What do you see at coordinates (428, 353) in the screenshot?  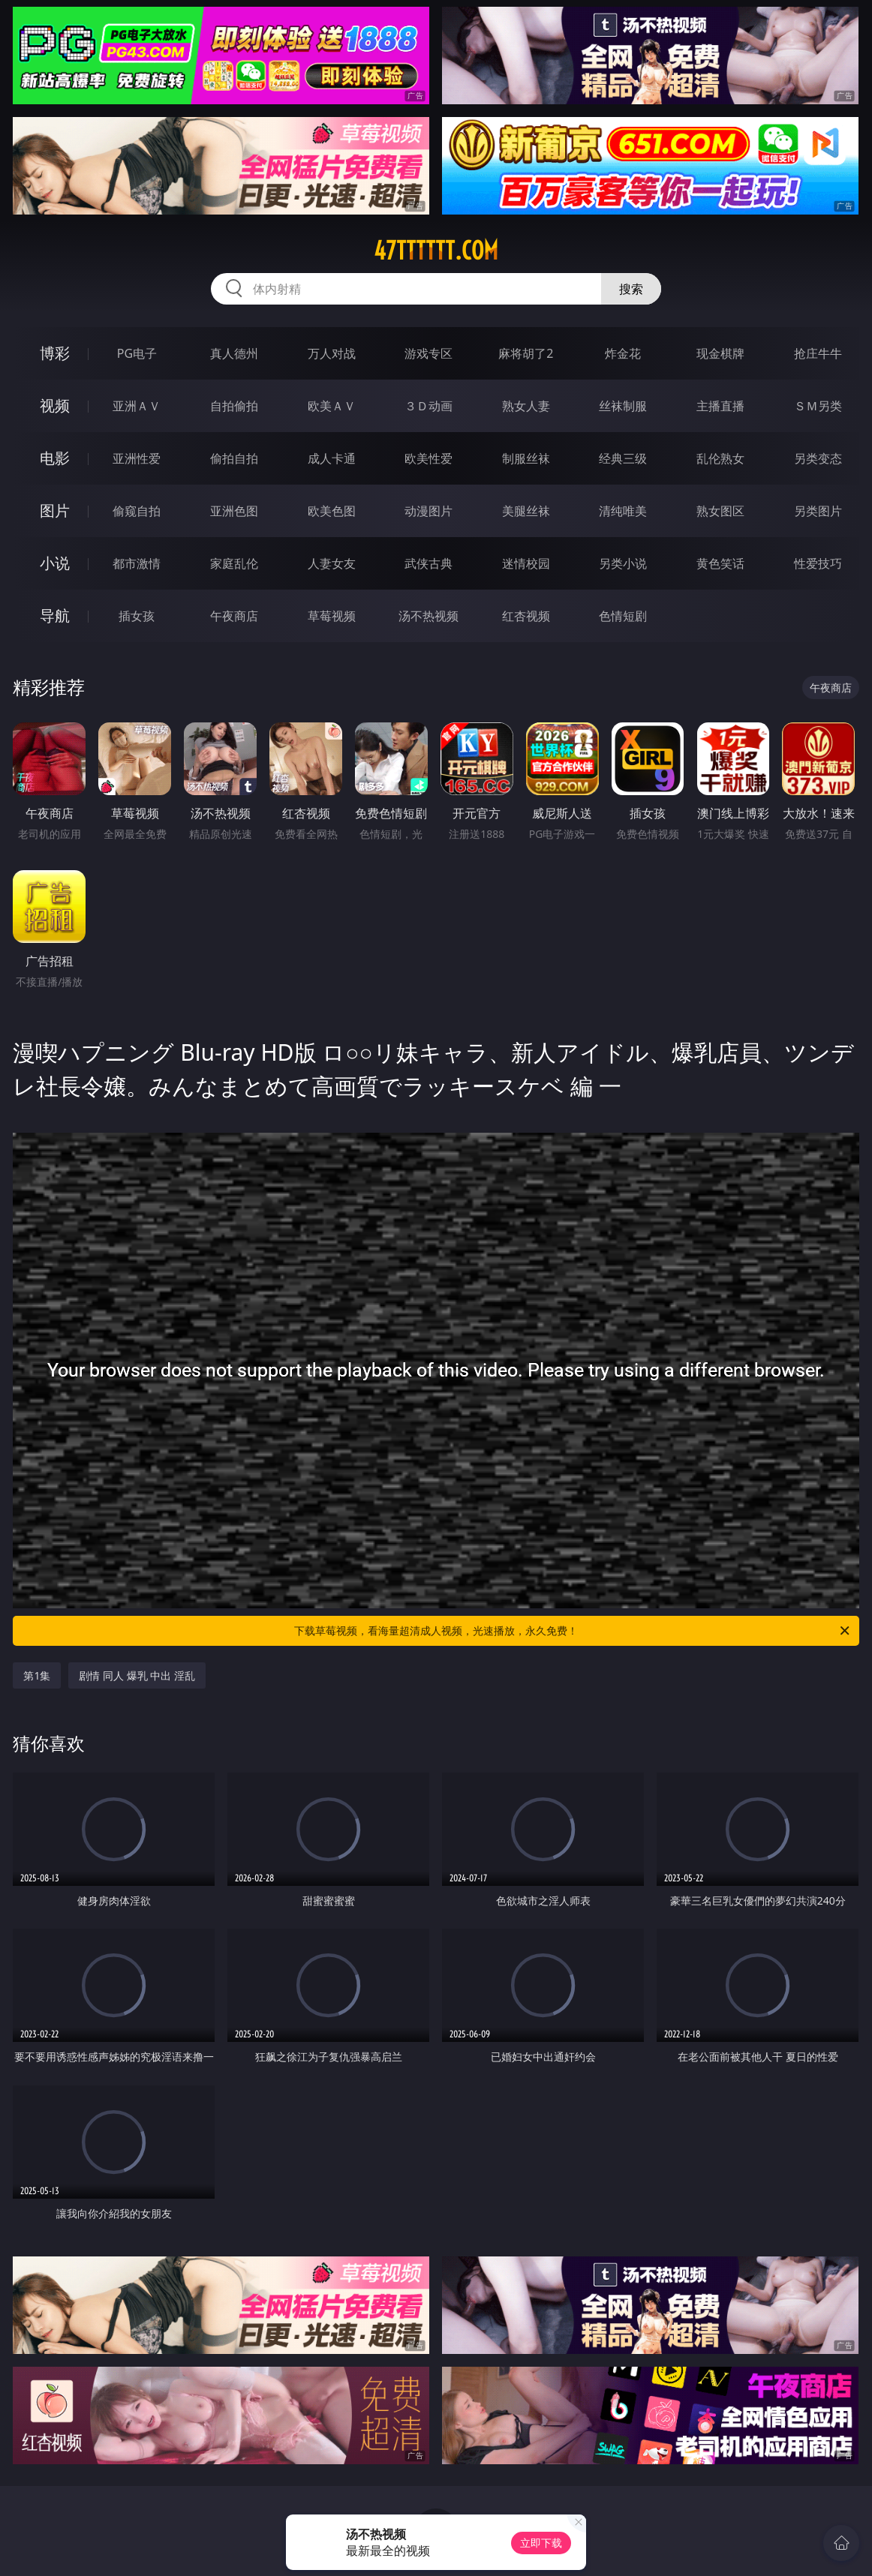 I see `游戏专区` at bounding box center [428, 353].